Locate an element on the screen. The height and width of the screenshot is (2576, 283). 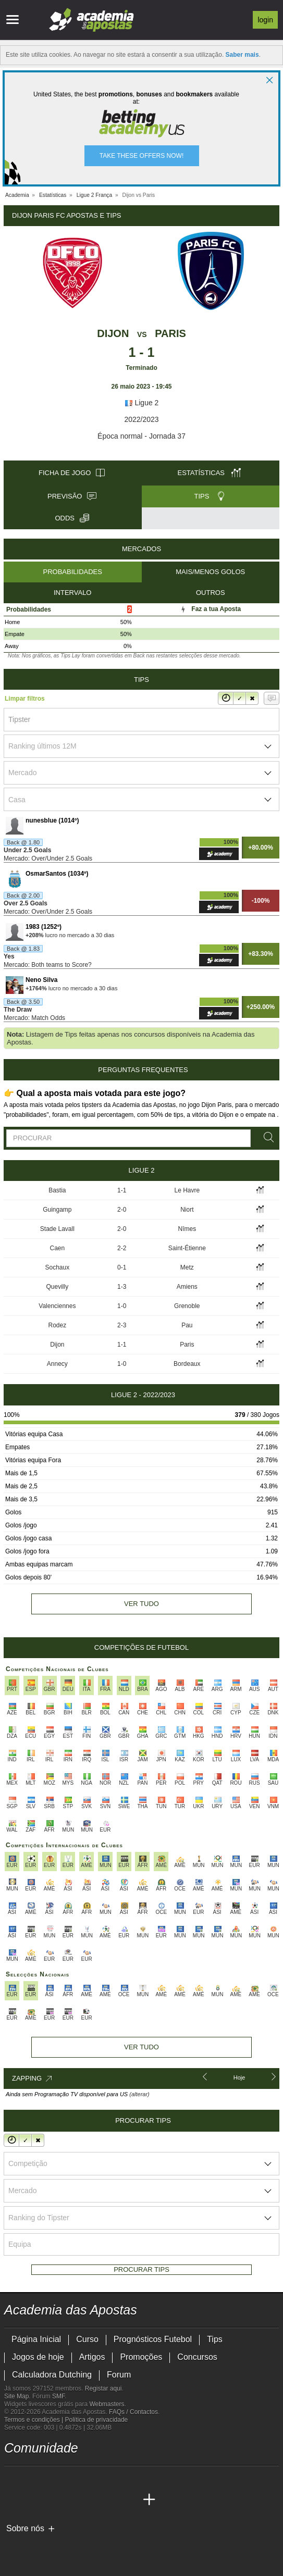
[youtube - Academia das Apostas] is located at coordinates (52, 2478).